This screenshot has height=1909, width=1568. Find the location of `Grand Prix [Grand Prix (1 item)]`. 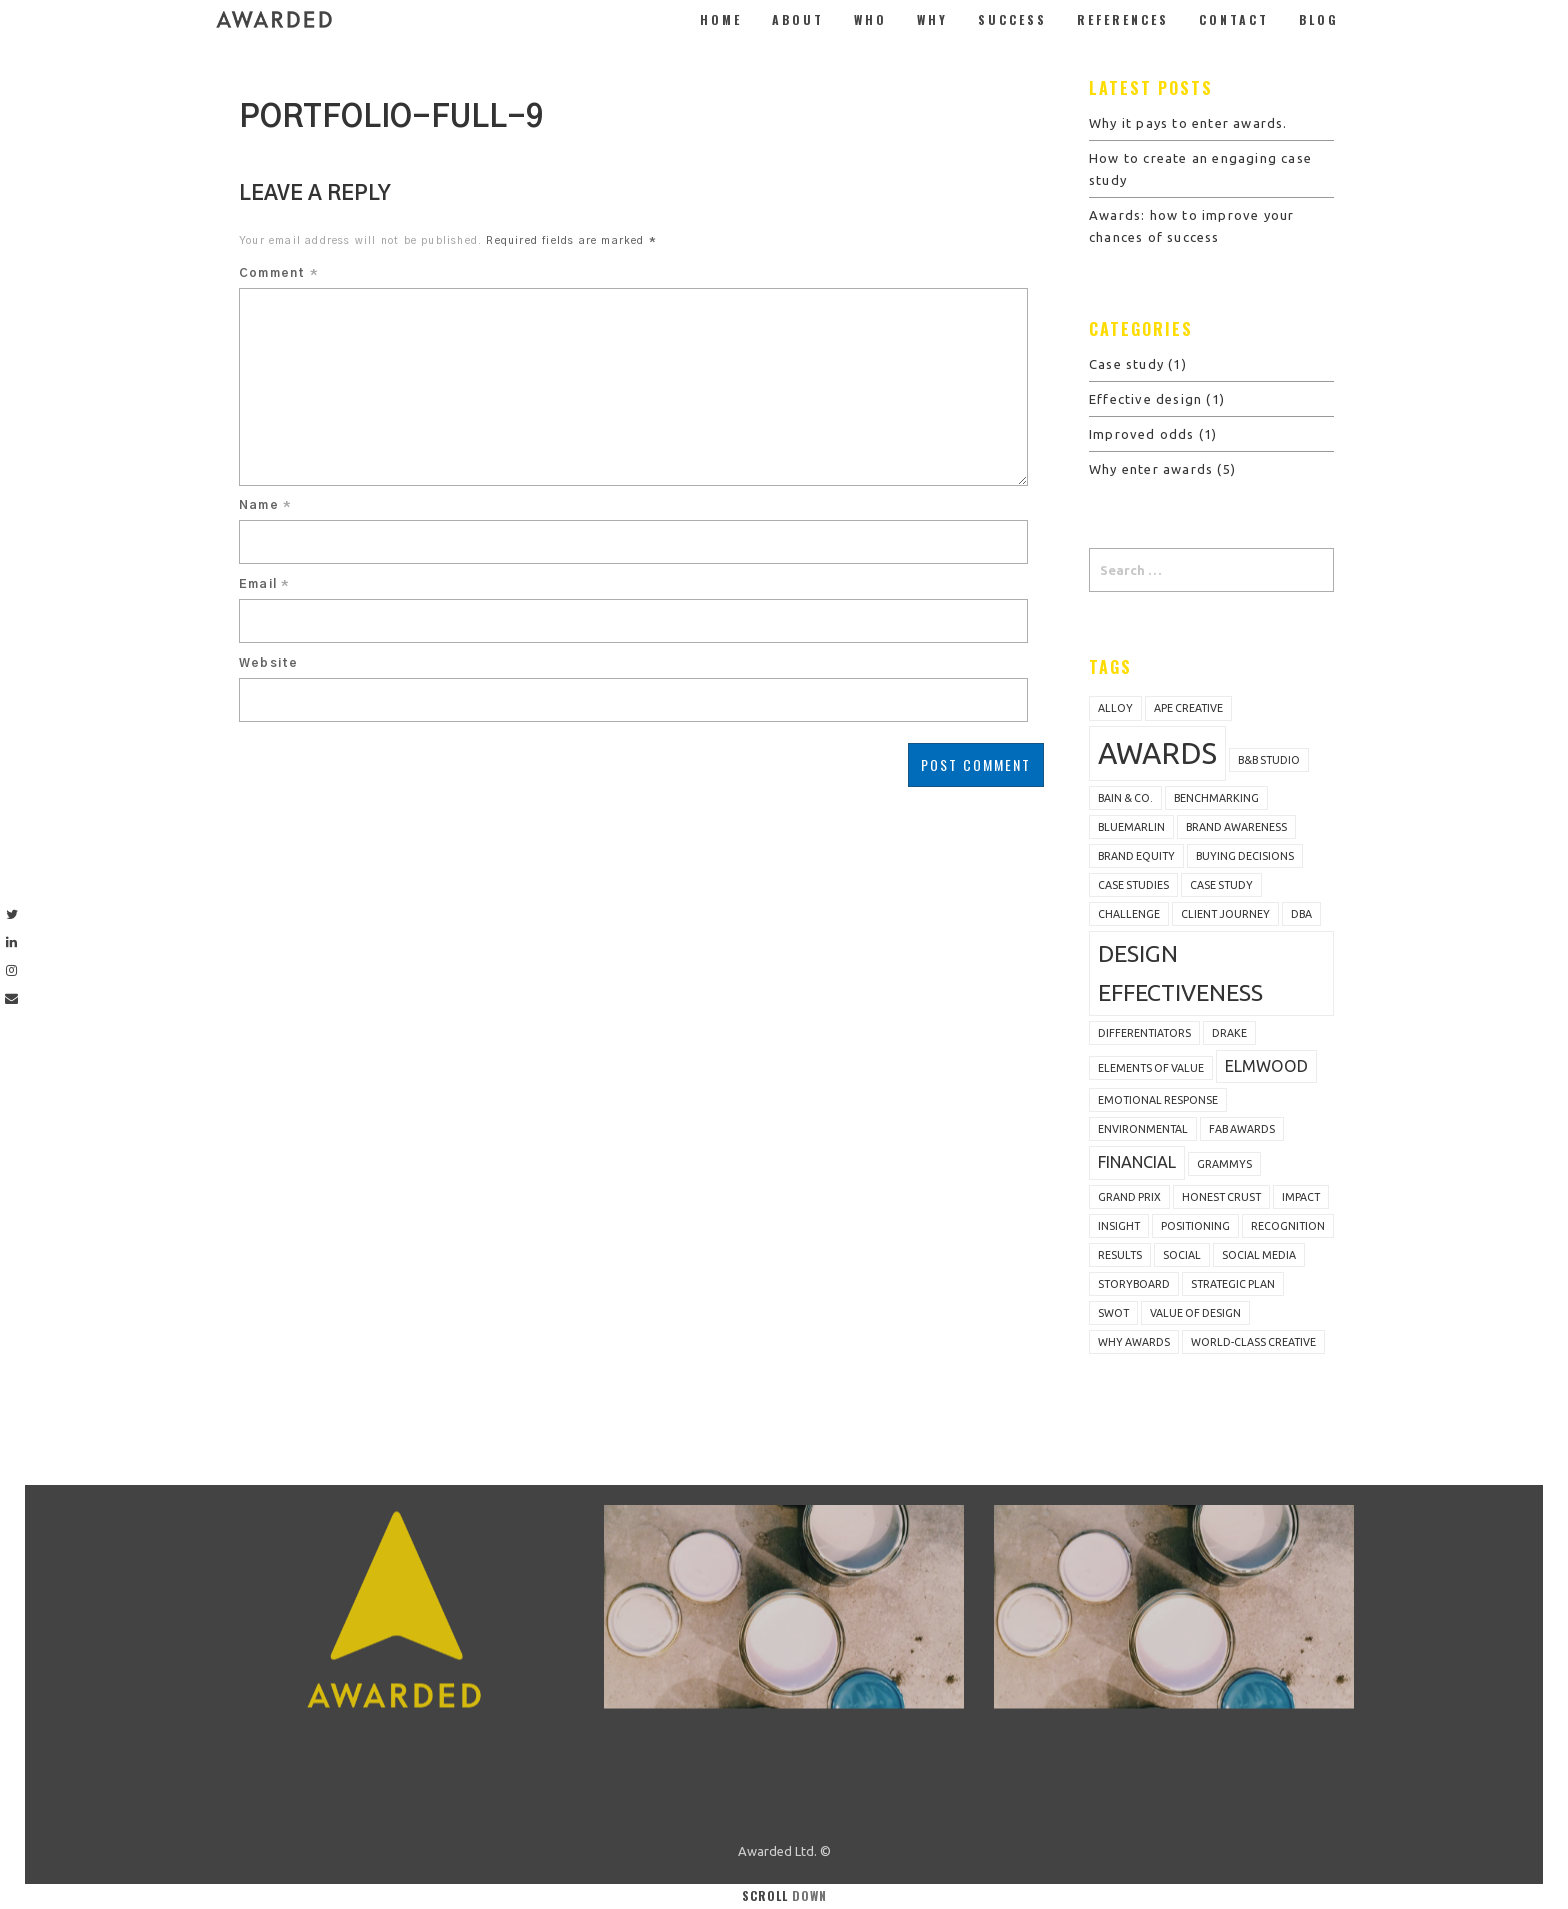

Grand Prix [Grand Prix (1 item)] is located at coordinates (1129, 1197).